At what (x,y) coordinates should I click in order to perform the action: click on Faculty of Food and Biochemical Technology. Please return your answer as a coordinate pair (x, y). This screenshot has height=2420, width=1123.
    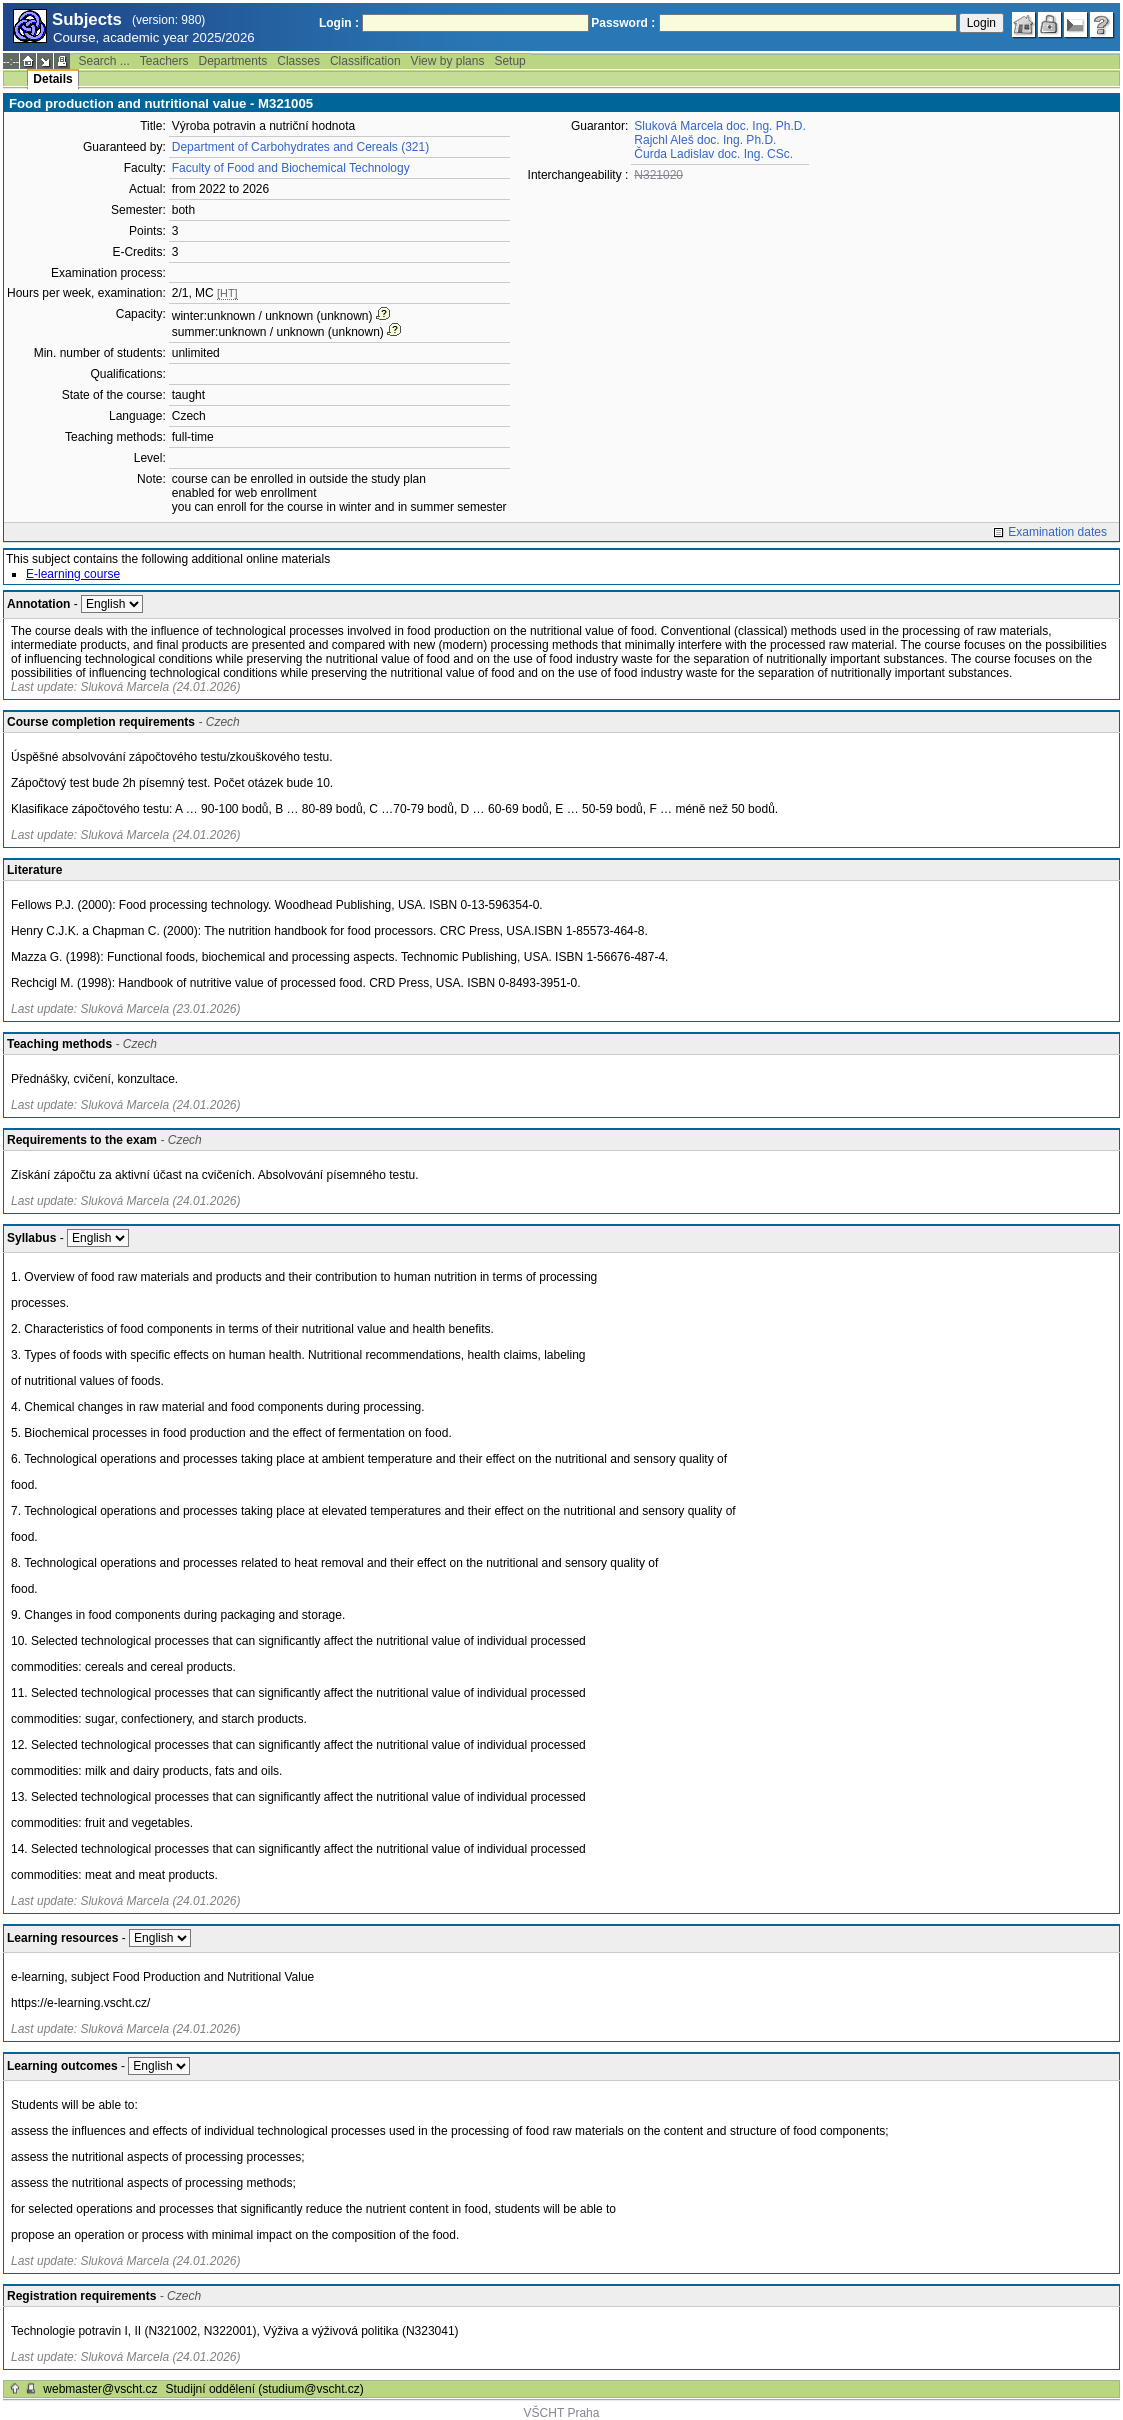
    Looking at the image, I should click on (291, 168).